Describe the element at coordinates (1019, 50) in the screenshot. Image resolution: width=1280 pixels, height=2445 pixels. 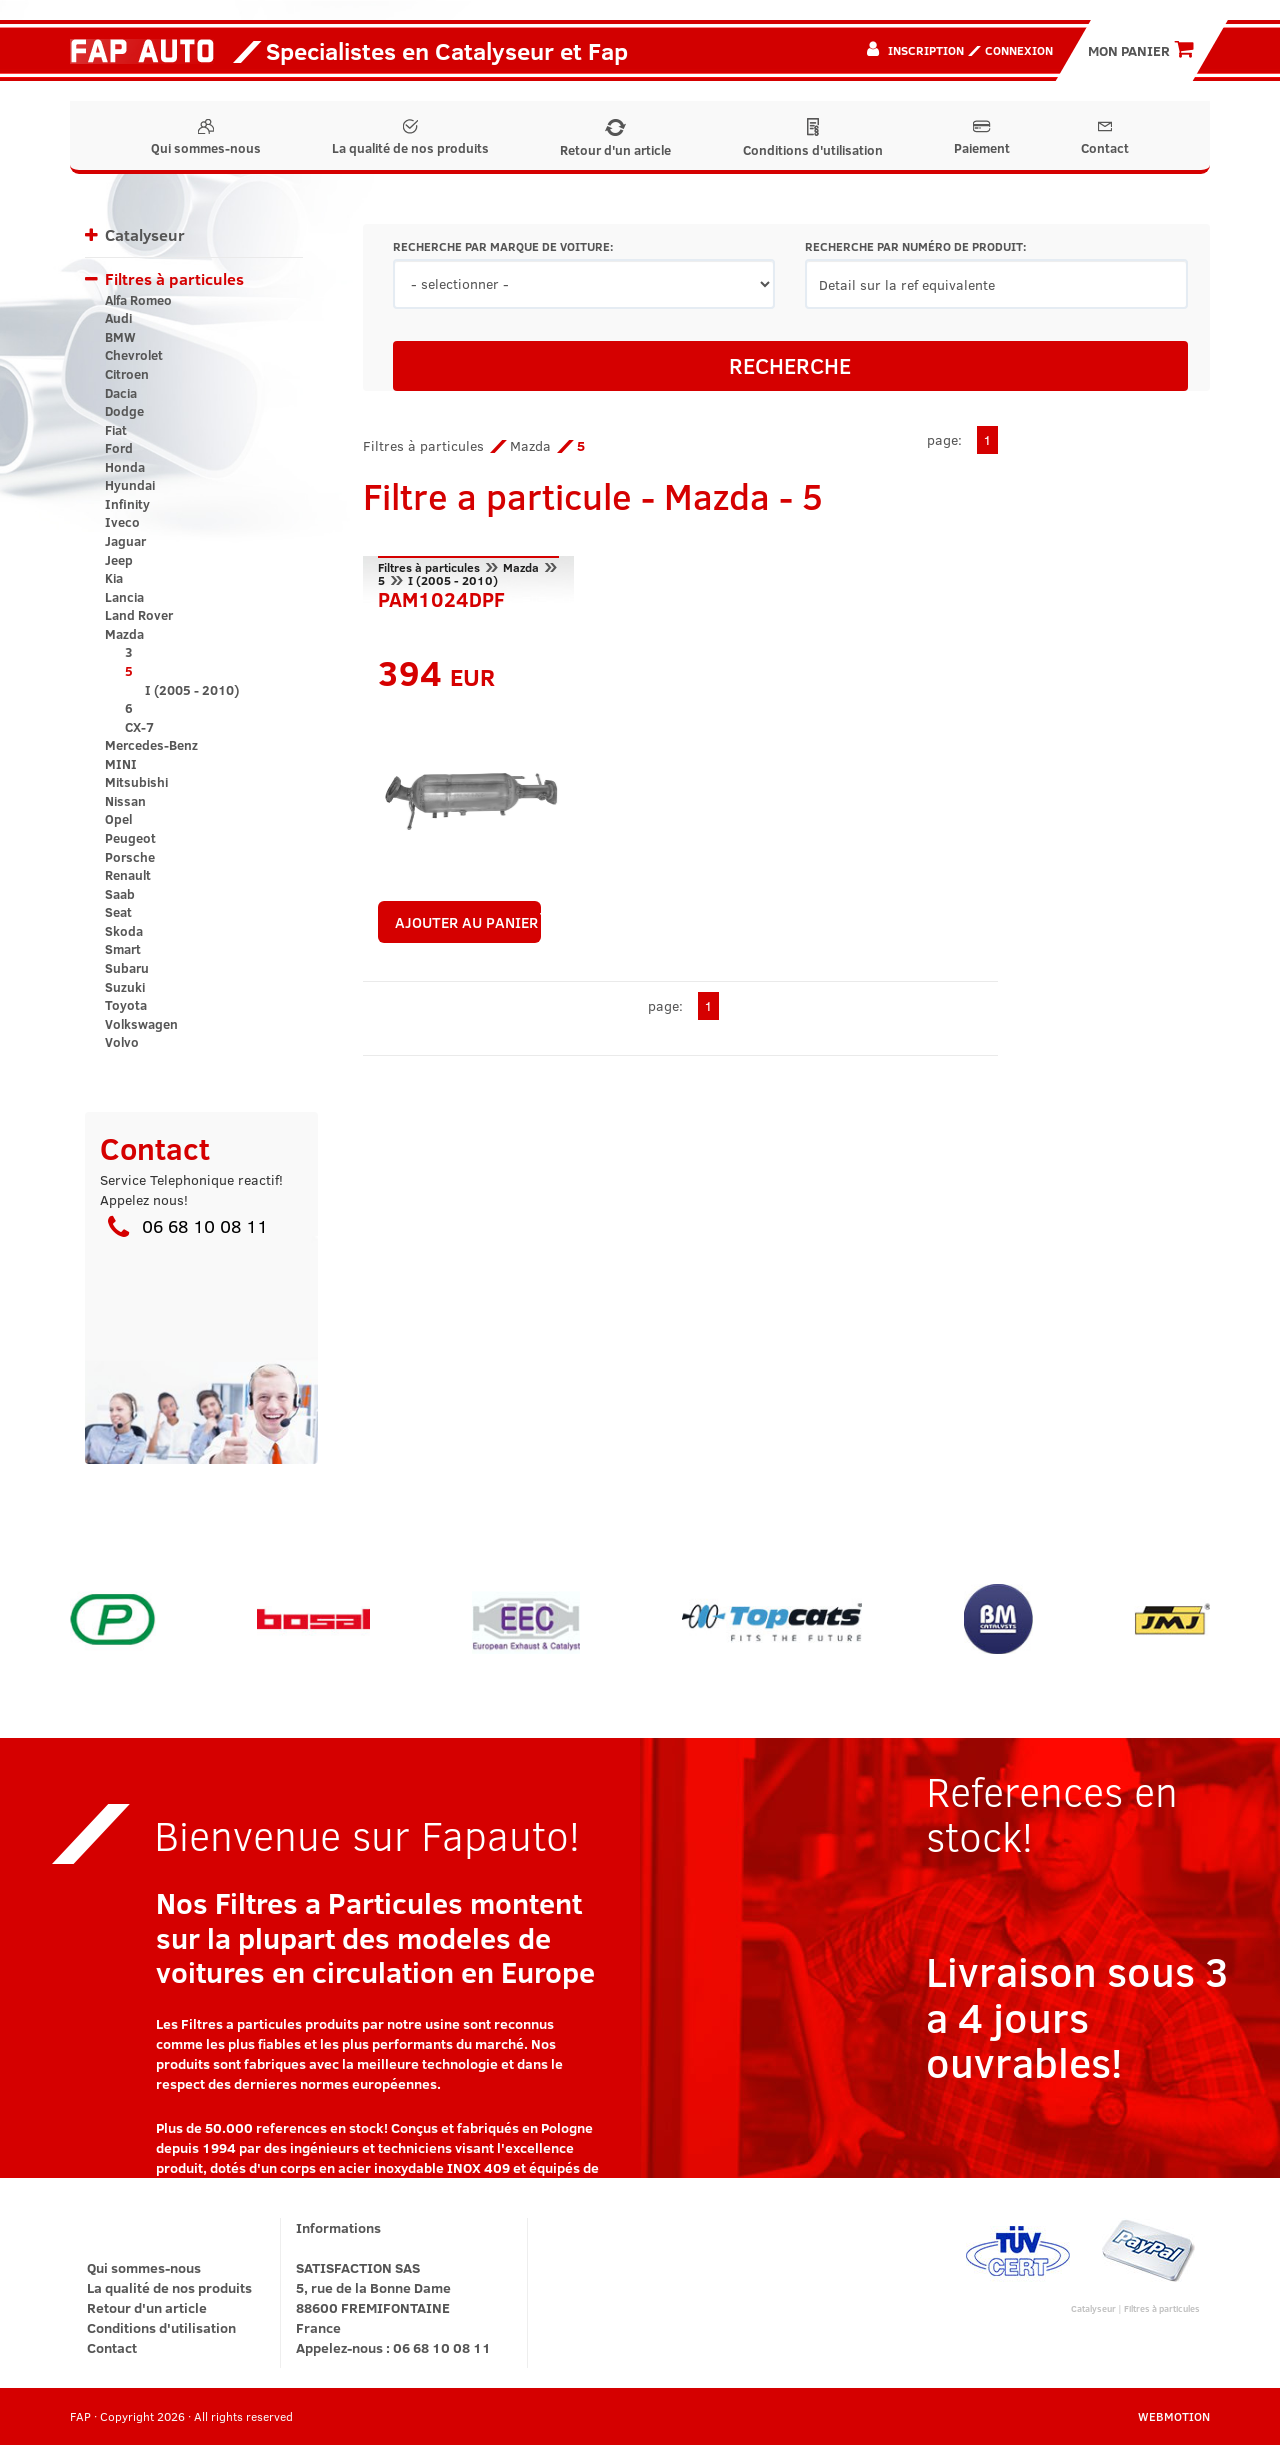
I see `Connexion` at that location.